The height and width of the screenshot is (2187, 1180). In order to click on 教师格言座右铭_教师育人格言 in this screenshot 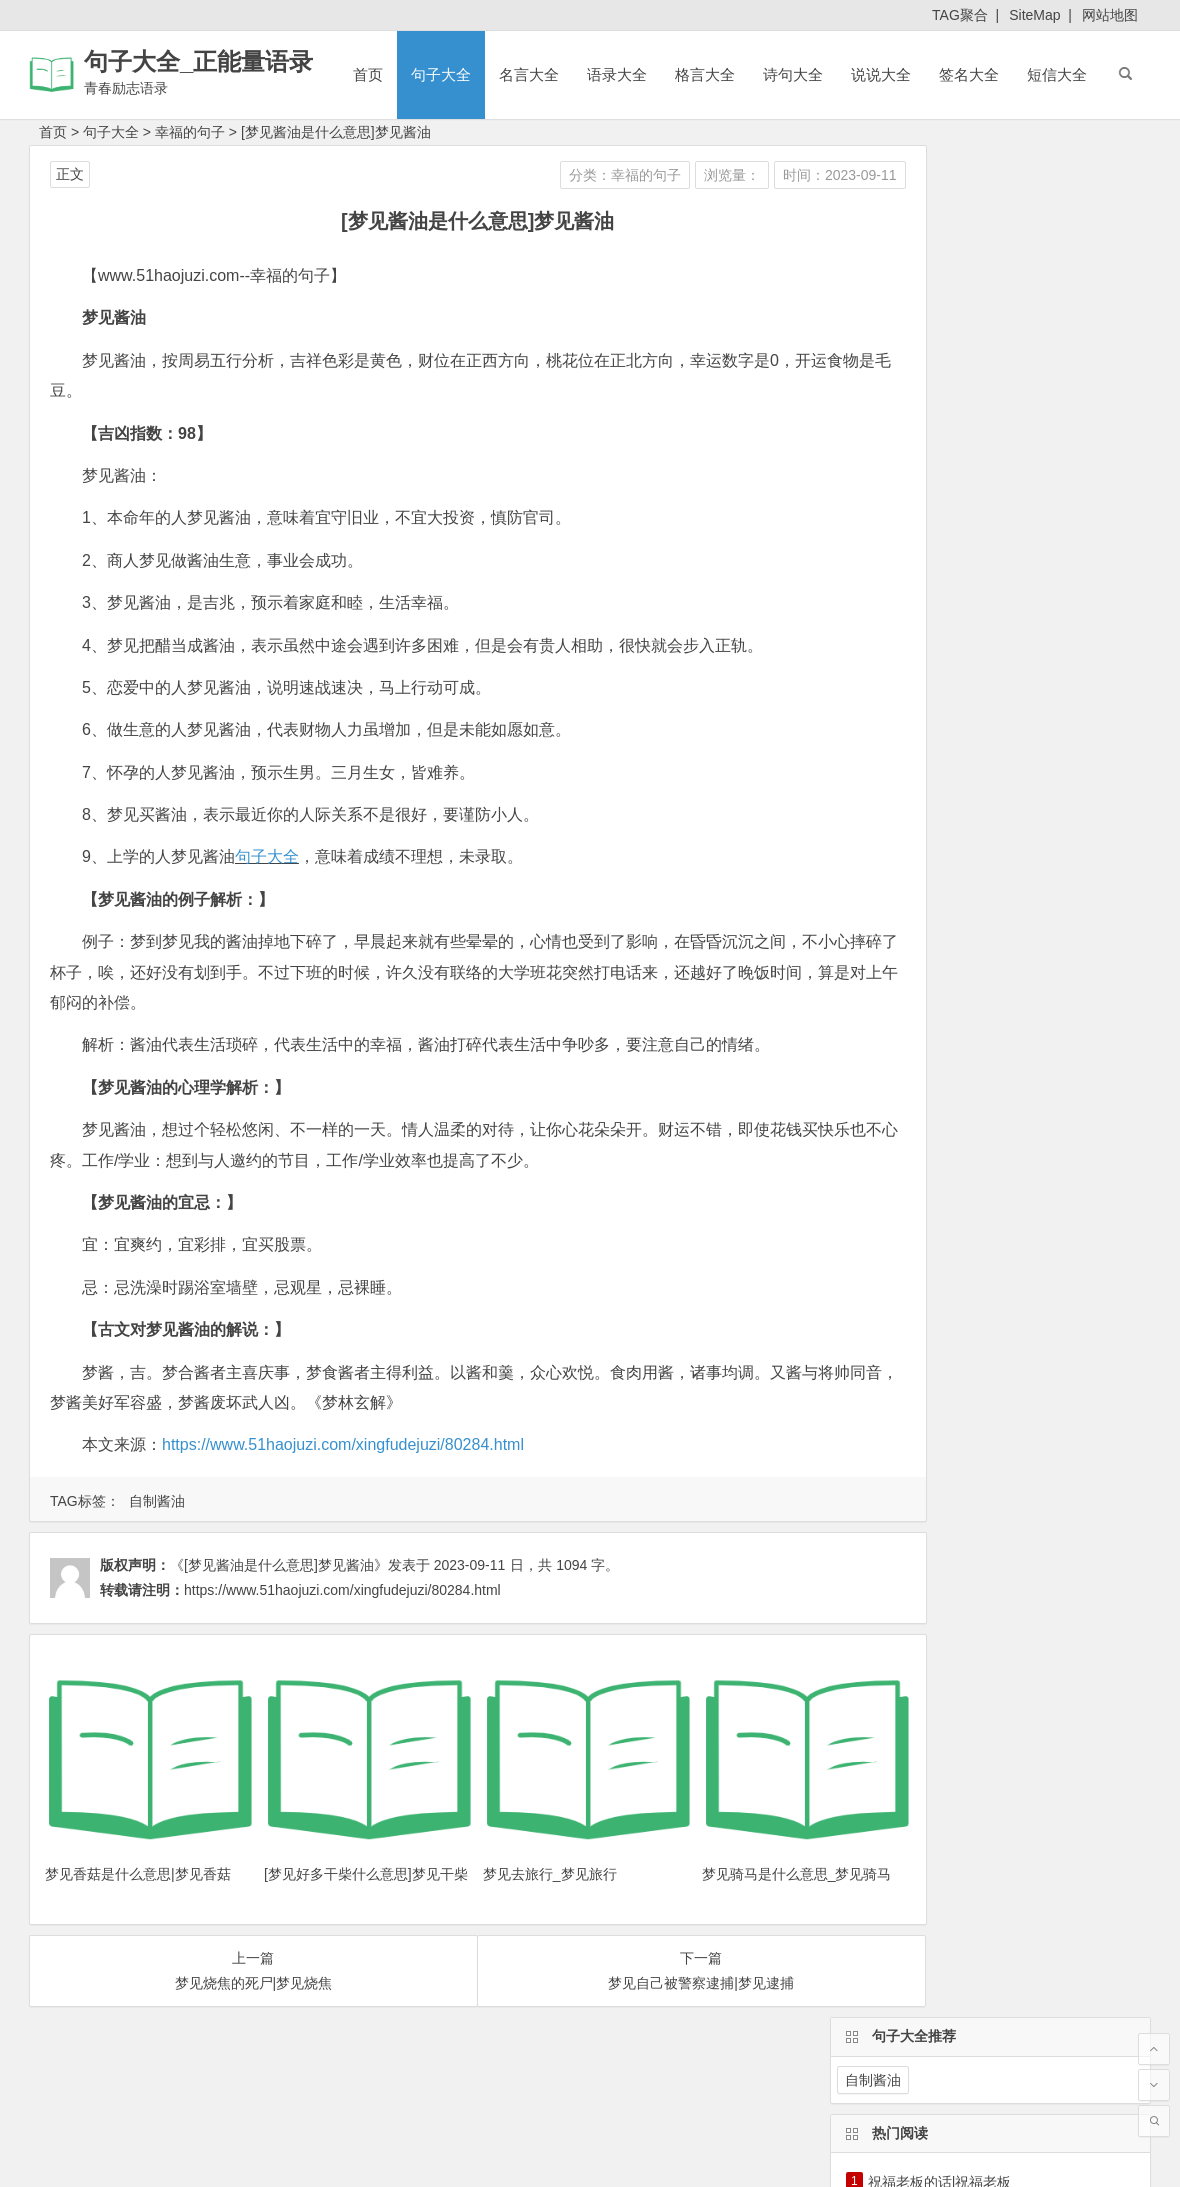, I will do `click(963, 365)`.